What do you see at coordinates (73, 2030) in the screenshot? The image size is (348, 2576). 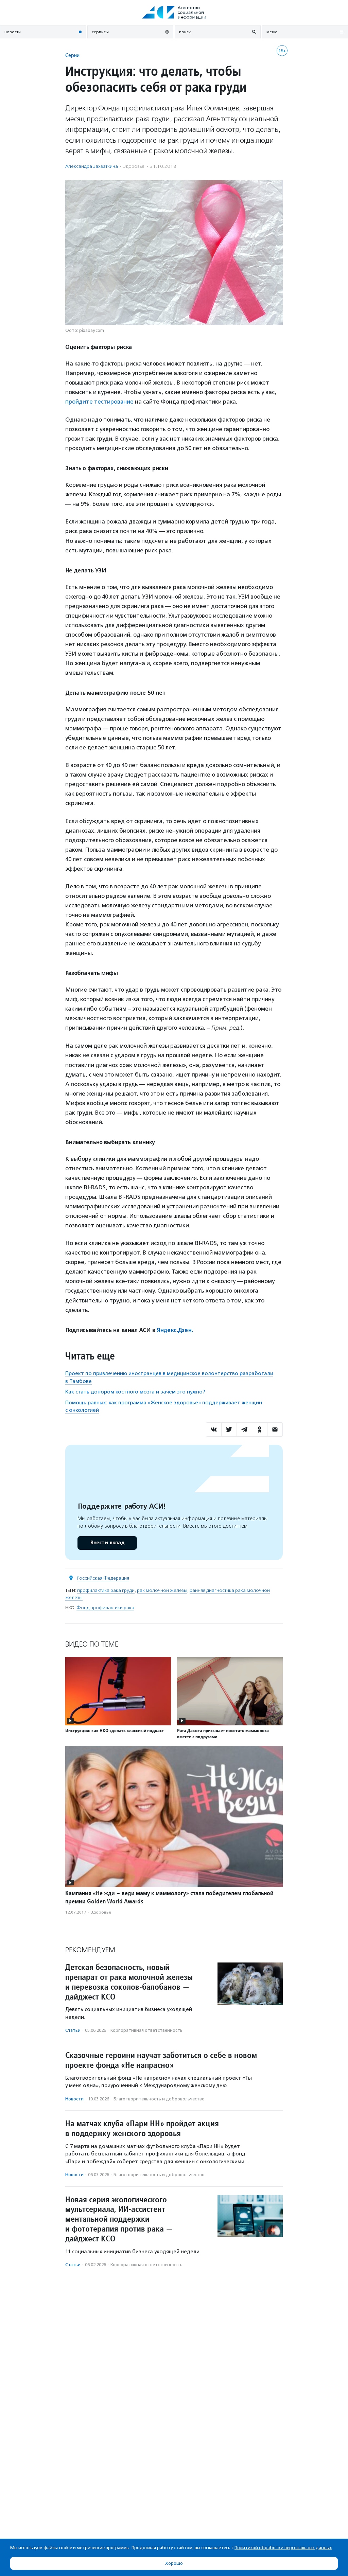 I see `Статьи` at bounding box center [73, 2030].